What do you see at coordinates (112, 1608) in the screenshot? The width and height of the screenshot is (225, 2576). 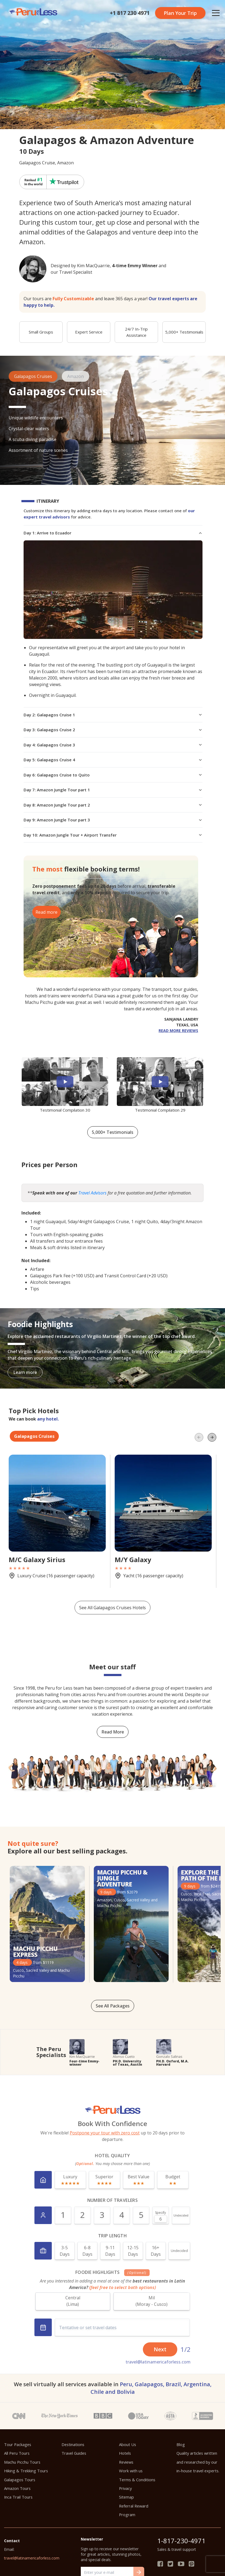 I see `See All Galapagos Cruises Hotels` at bounding box center [112, 1608].